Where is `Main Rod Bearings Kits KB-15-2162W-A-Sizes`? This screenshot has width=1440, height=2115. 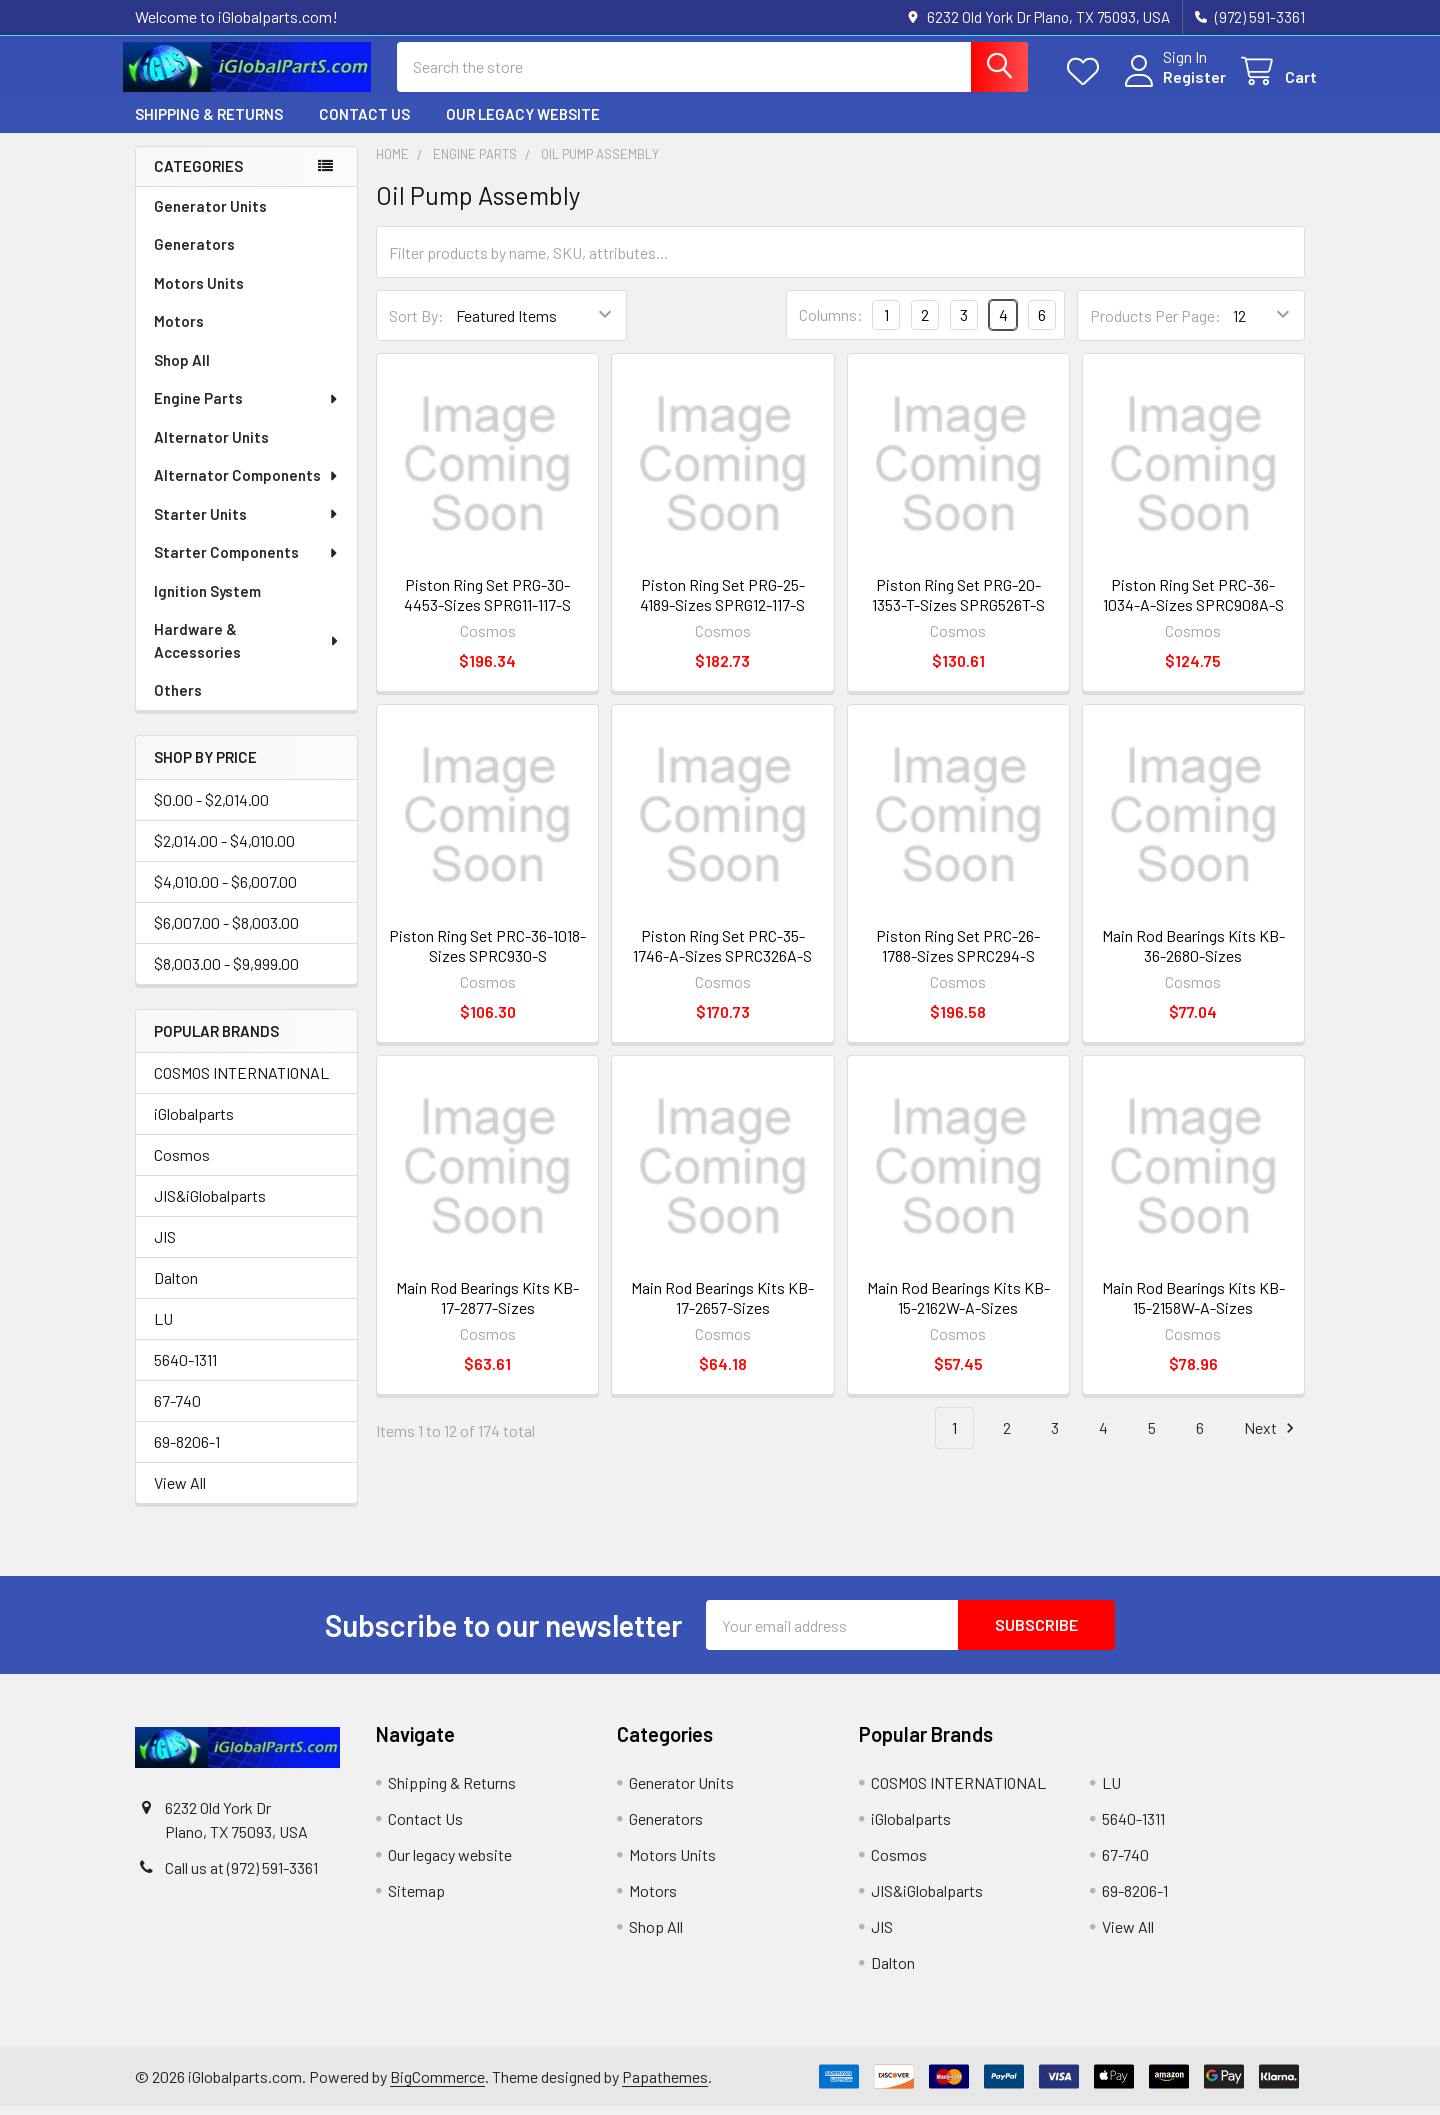 Main Rod Bearings Kits KB-15-2162W-A-Sizes is located at coordinates (958, 1305).